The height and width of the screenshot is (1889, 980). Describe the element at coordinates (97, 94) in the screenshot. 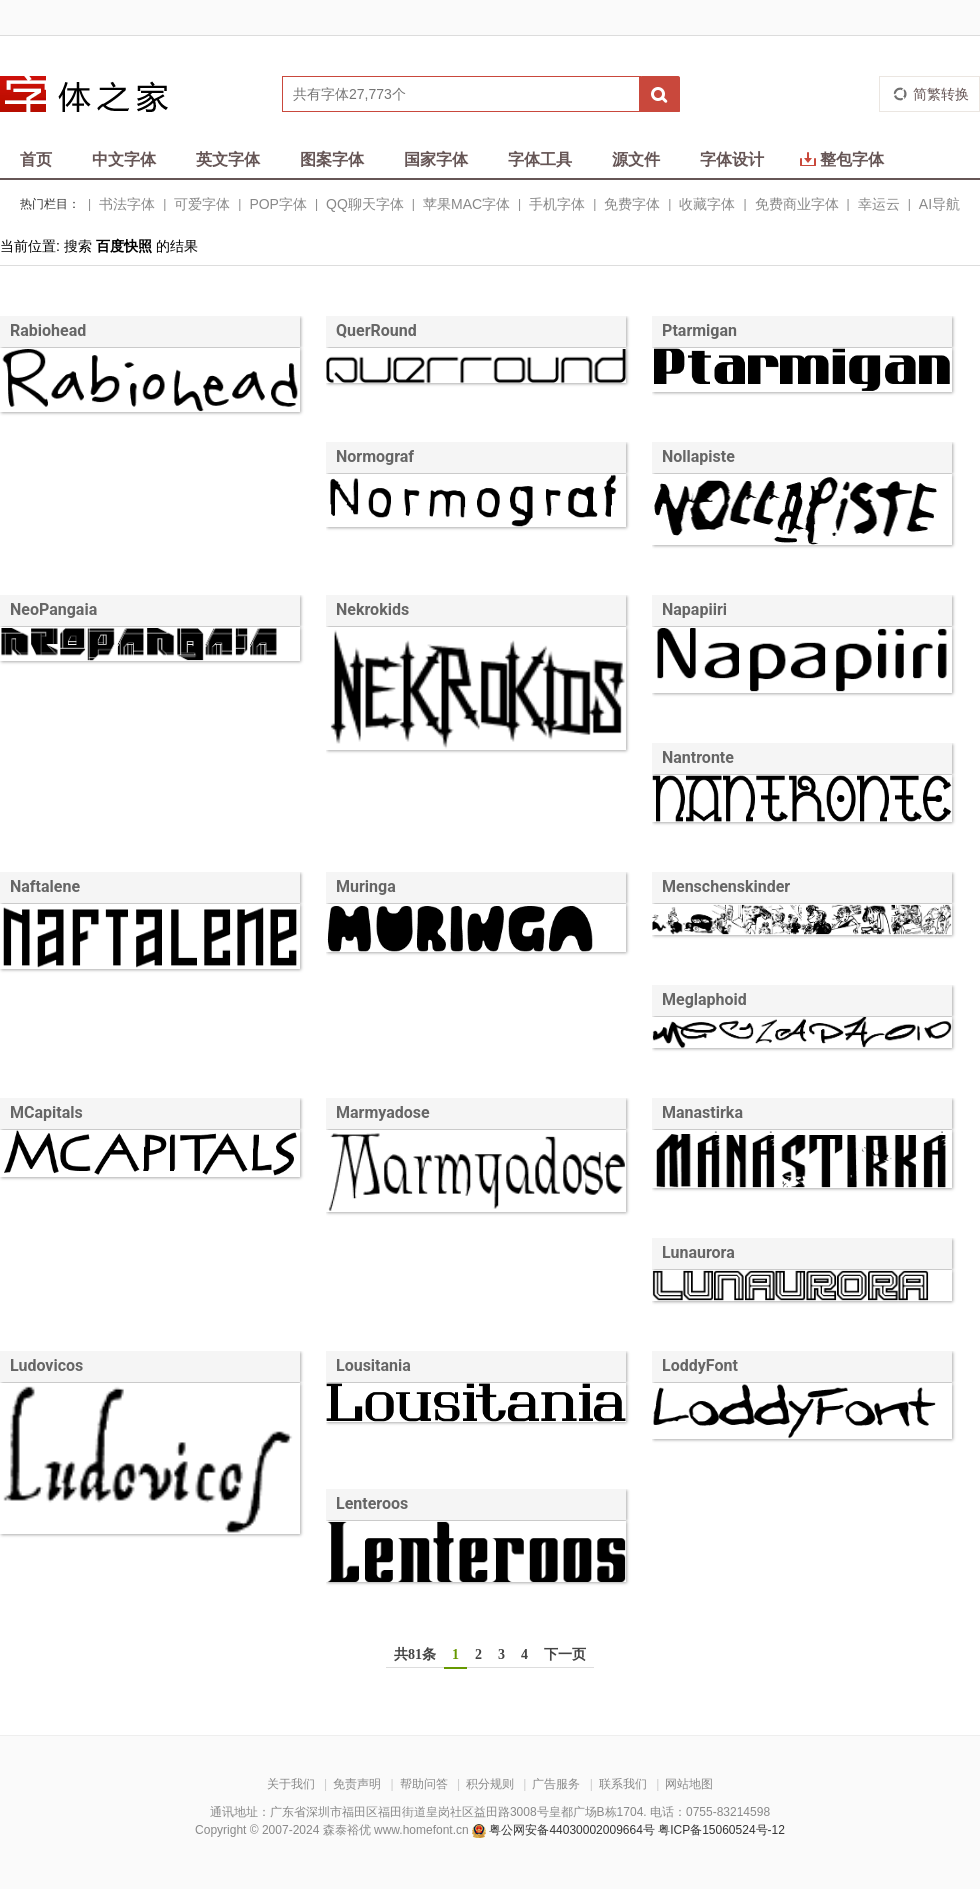

I see `字体之家` at that location.